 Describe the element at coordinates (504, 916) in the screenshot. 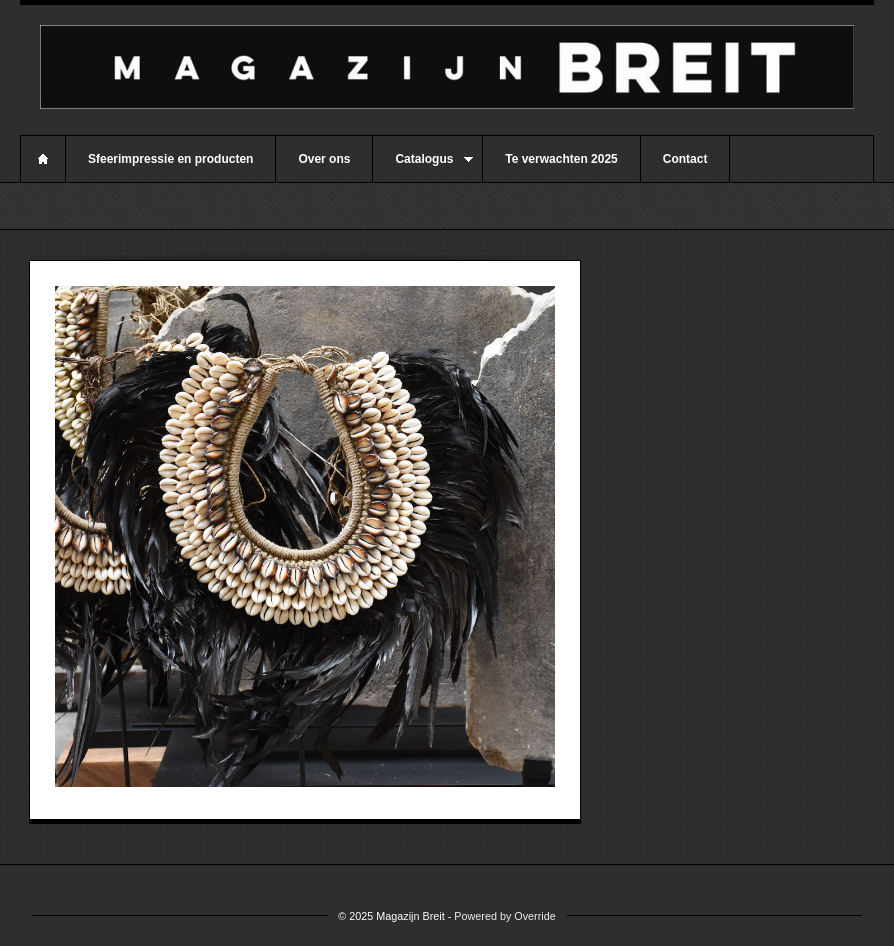

I see `Powered by Override` at that location.